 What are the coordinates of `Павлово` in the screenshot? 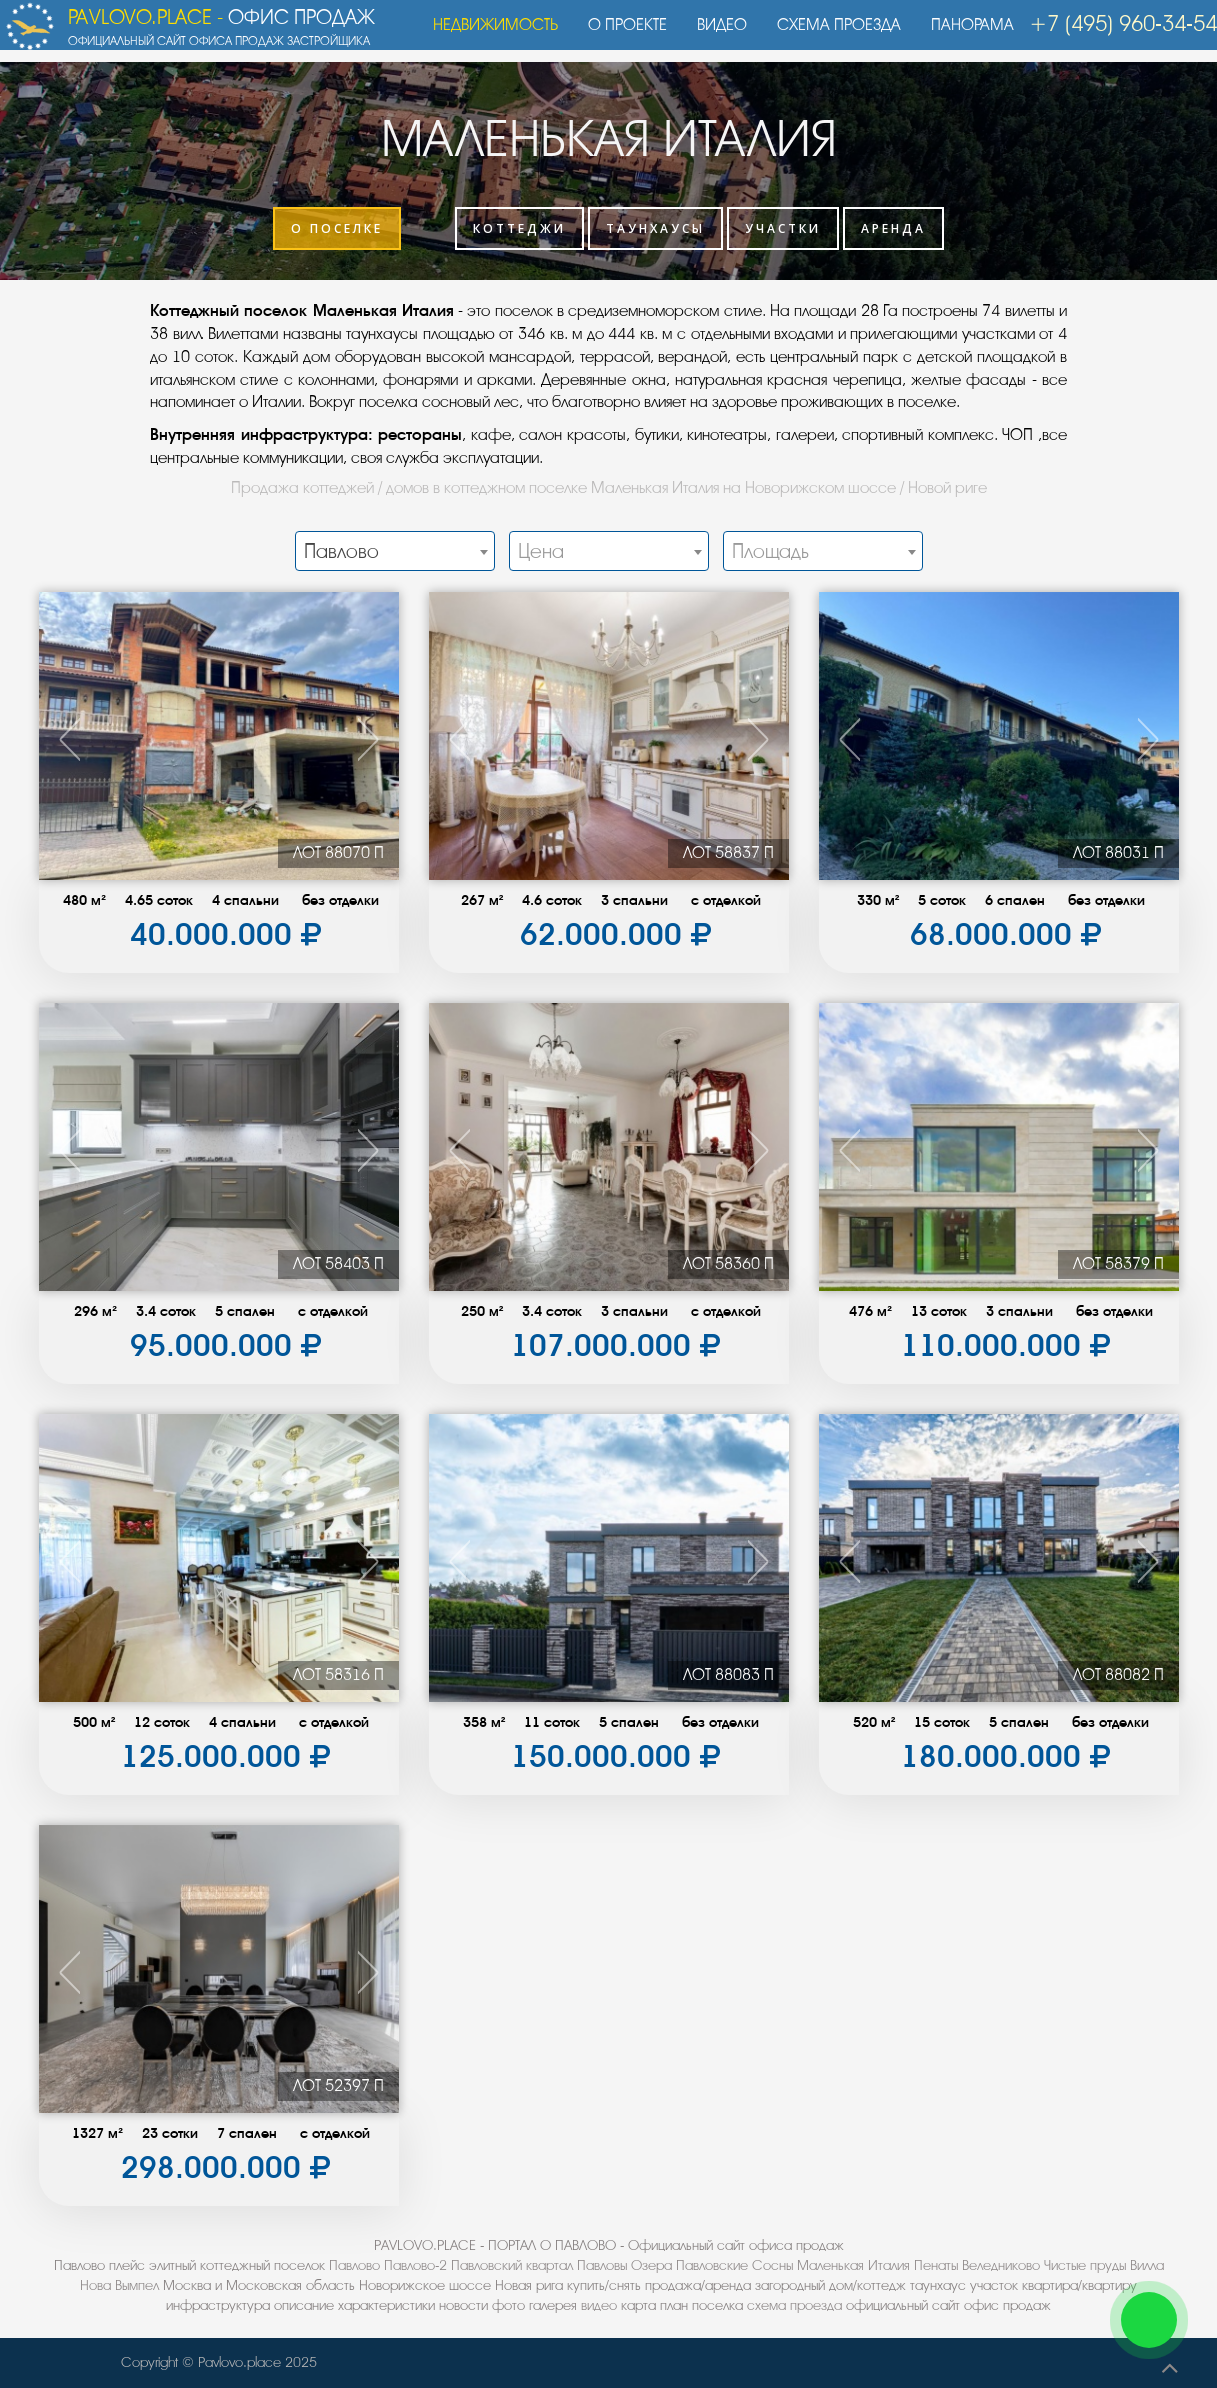 It's located at (354, 2265).